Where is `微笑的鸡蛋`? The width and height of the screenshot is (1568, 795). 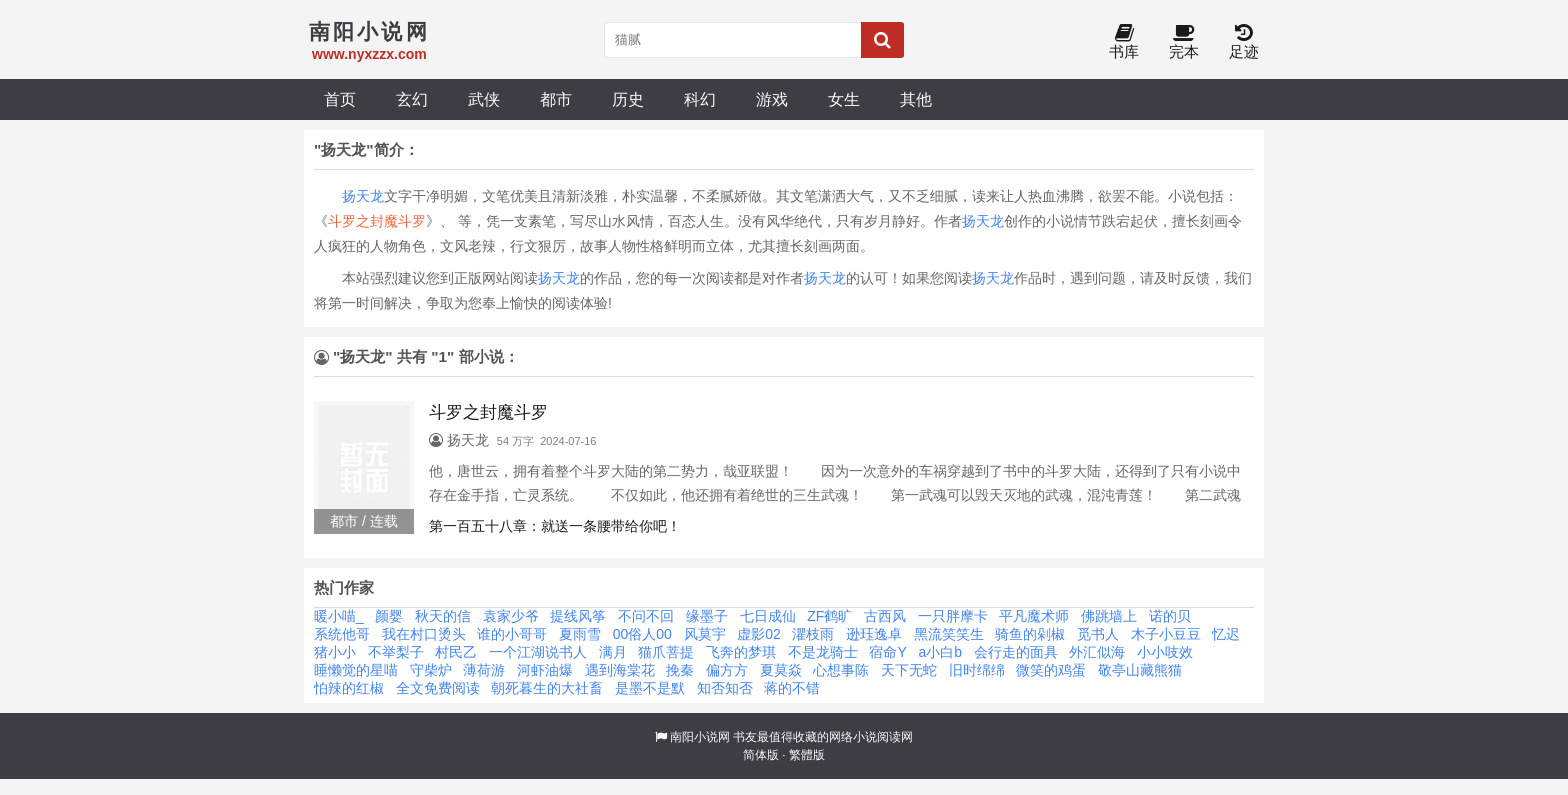 微笑的鸡蛋 is located at coordinates (1051, 670).